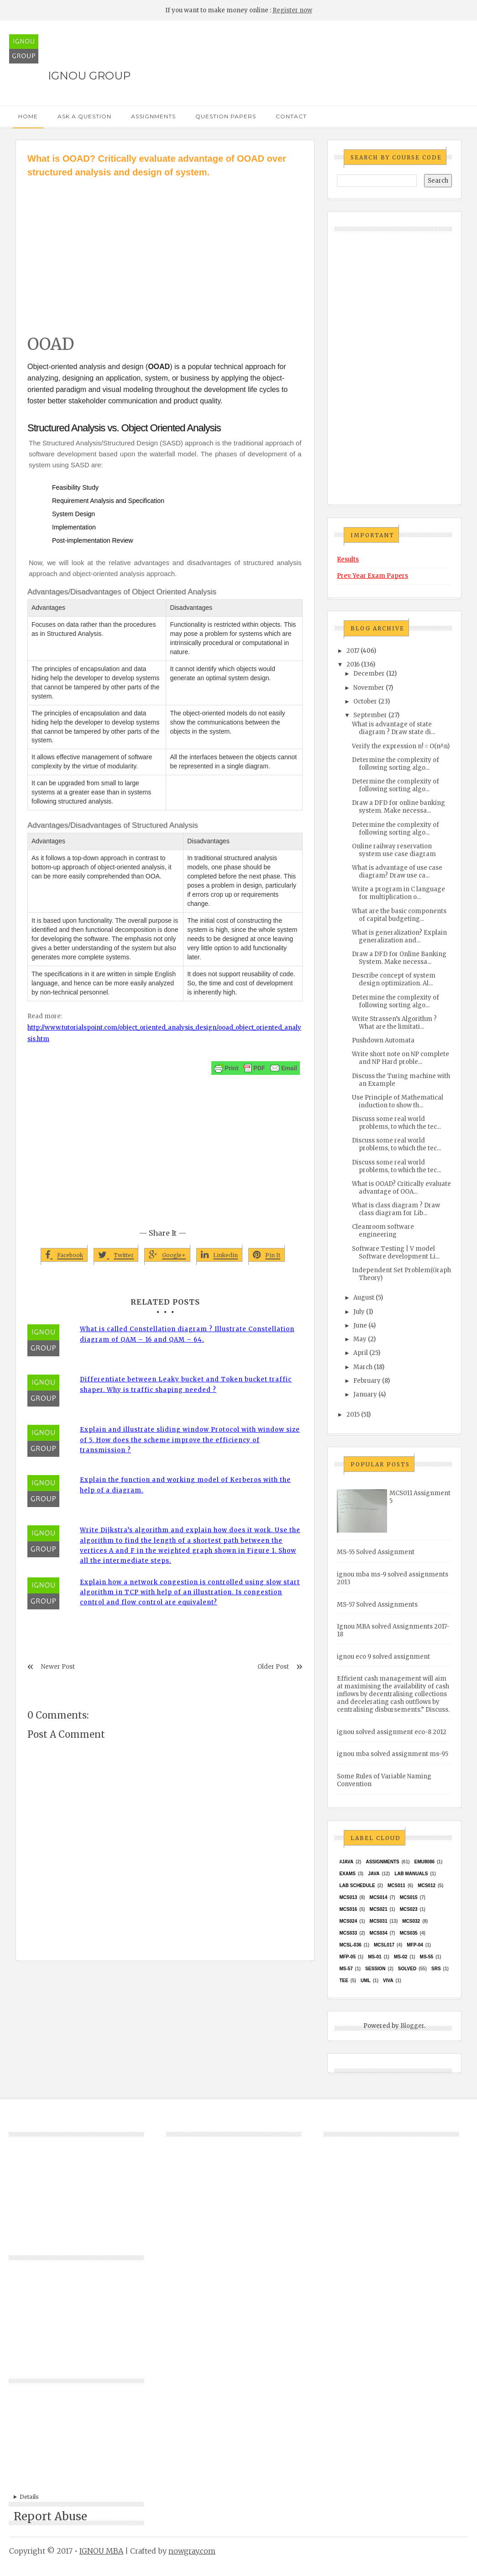 The width and height of the screenshot is (477, 2576). I want to click on Verify the expression n! = O(n^n), so click(401, 746).